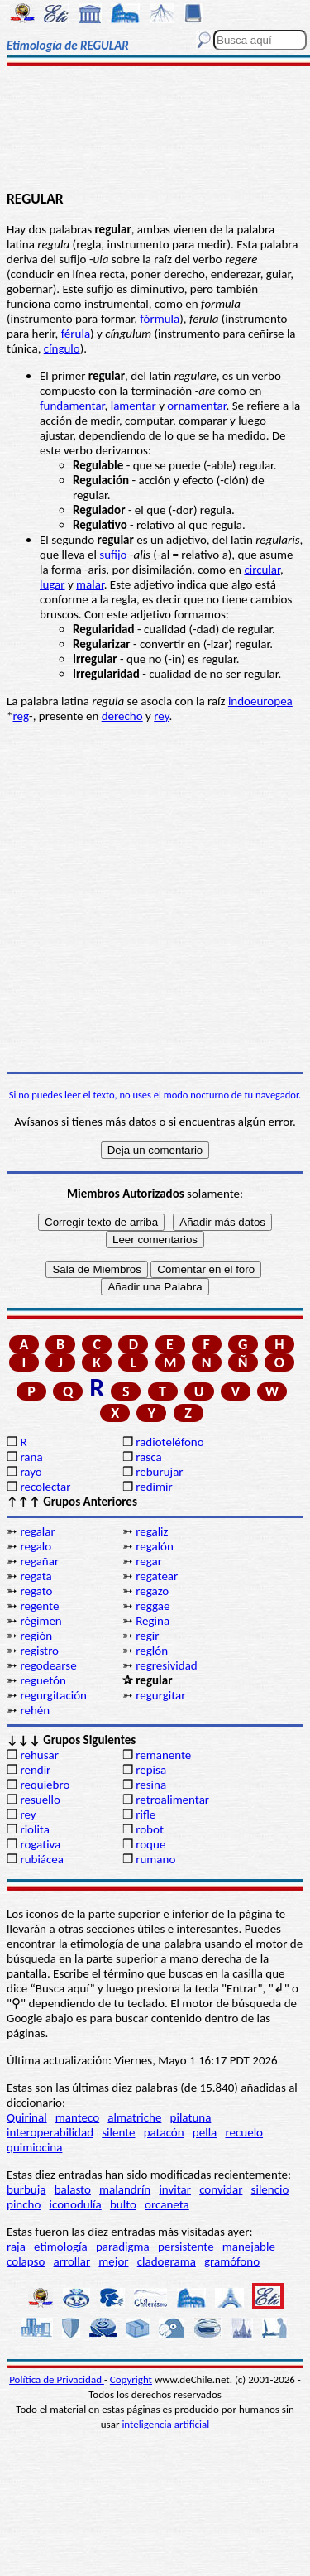  What do you see at coordinates (39, 1754) in the screenshot?
I see `rehusar` at bounding box center [39, 1754].